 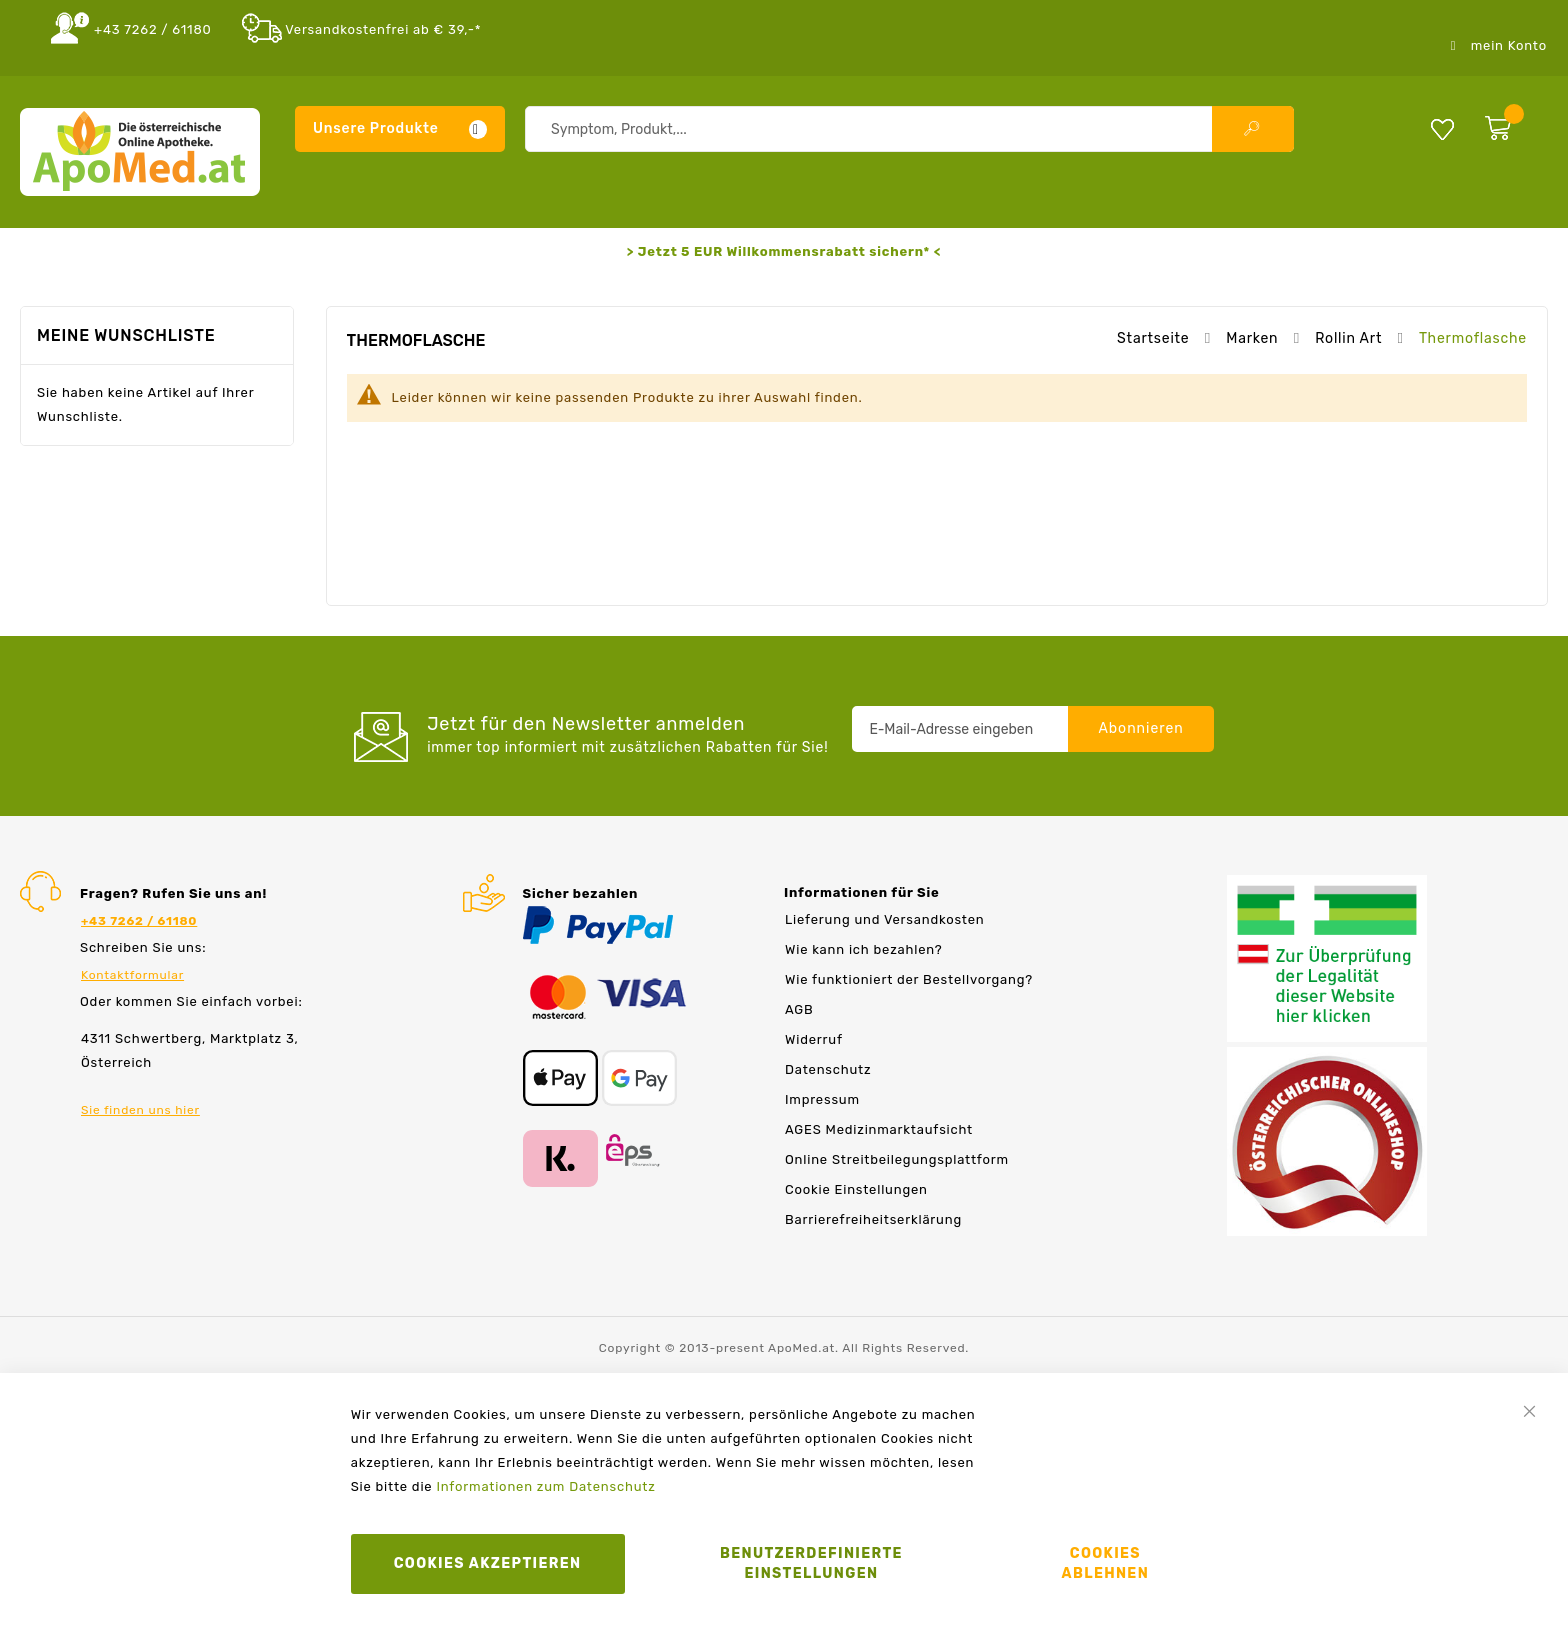 I want to click on Kontaktformular, so click(x=132, y=975).